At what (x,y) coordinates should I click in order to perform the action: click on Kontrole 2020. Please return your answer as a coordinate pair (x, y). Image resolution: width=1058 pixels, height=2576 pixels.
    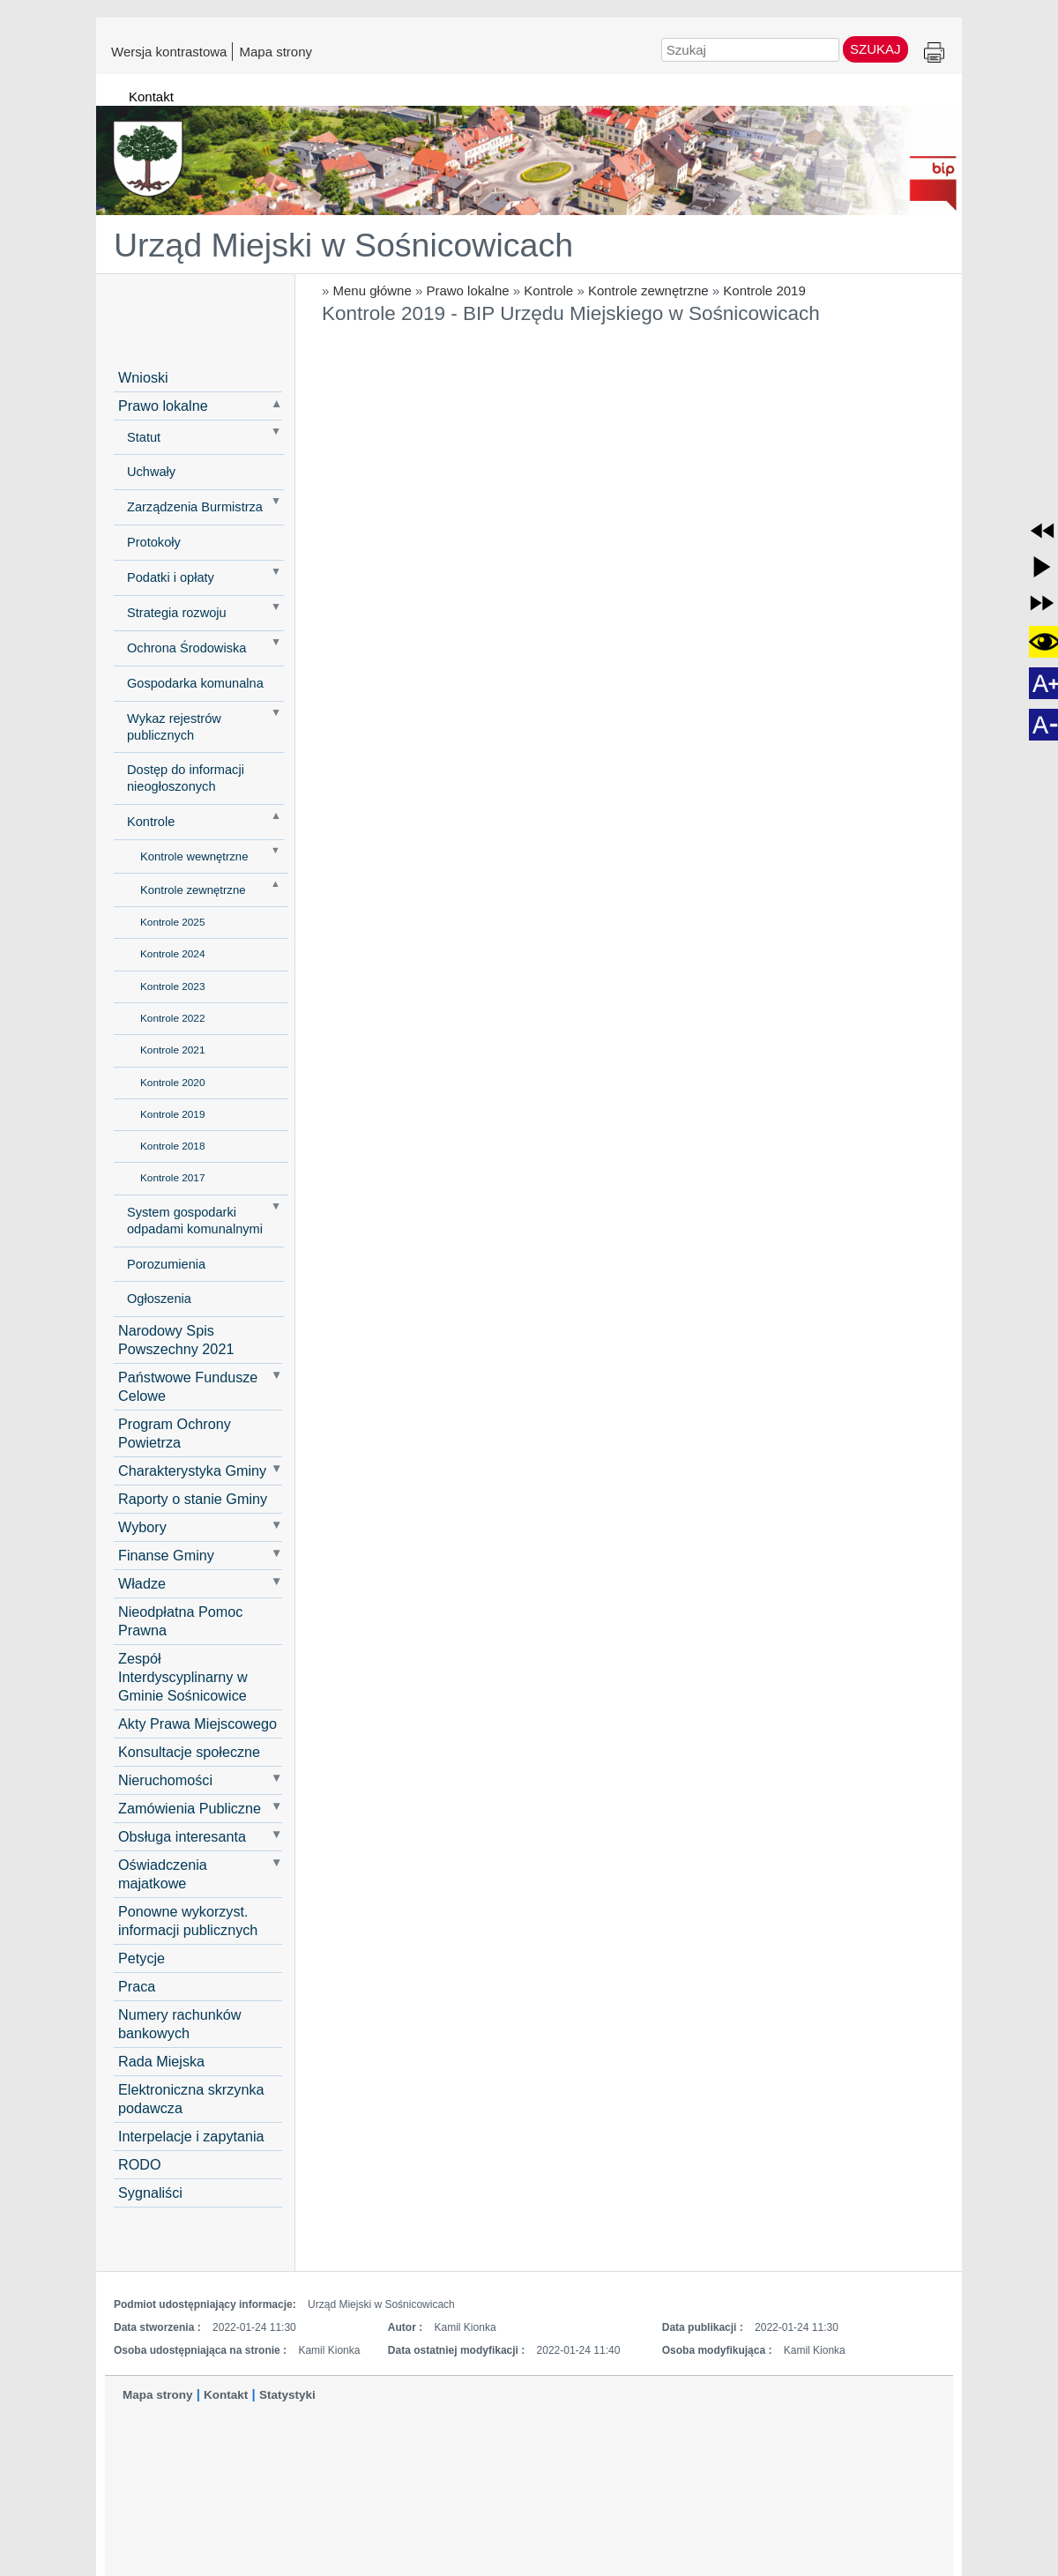
    Looking at the image, I should click on (172, 1082).